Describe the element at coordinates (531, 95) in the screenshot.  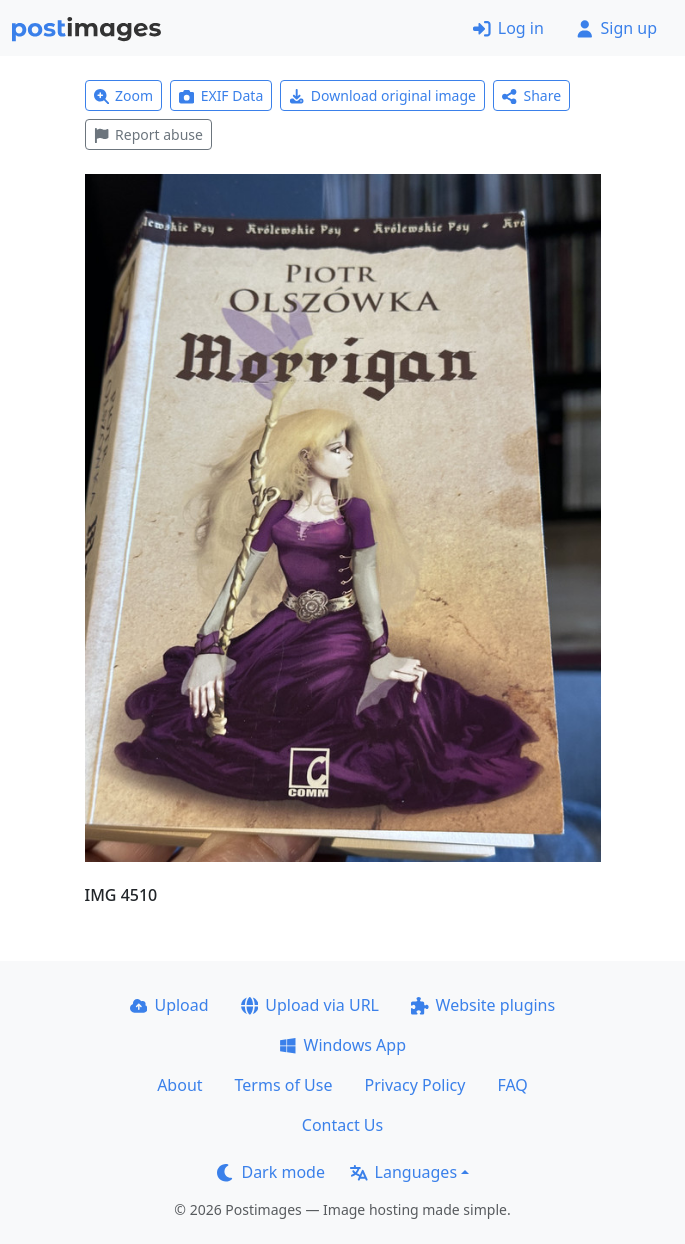
I see `Share` at that location.